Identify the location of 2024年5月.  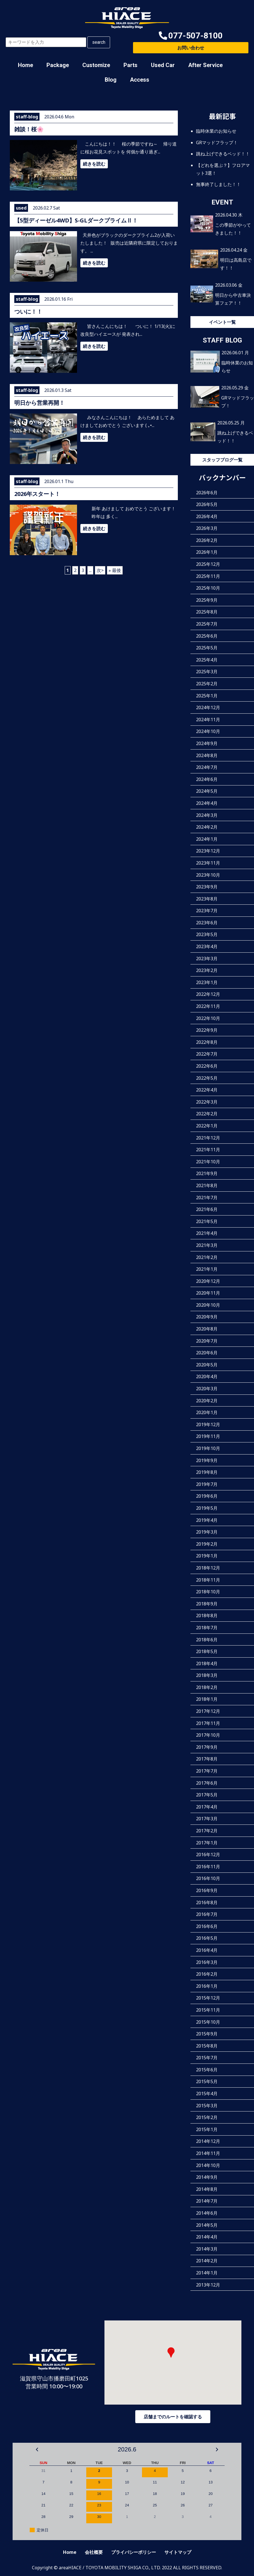
(207, 791).